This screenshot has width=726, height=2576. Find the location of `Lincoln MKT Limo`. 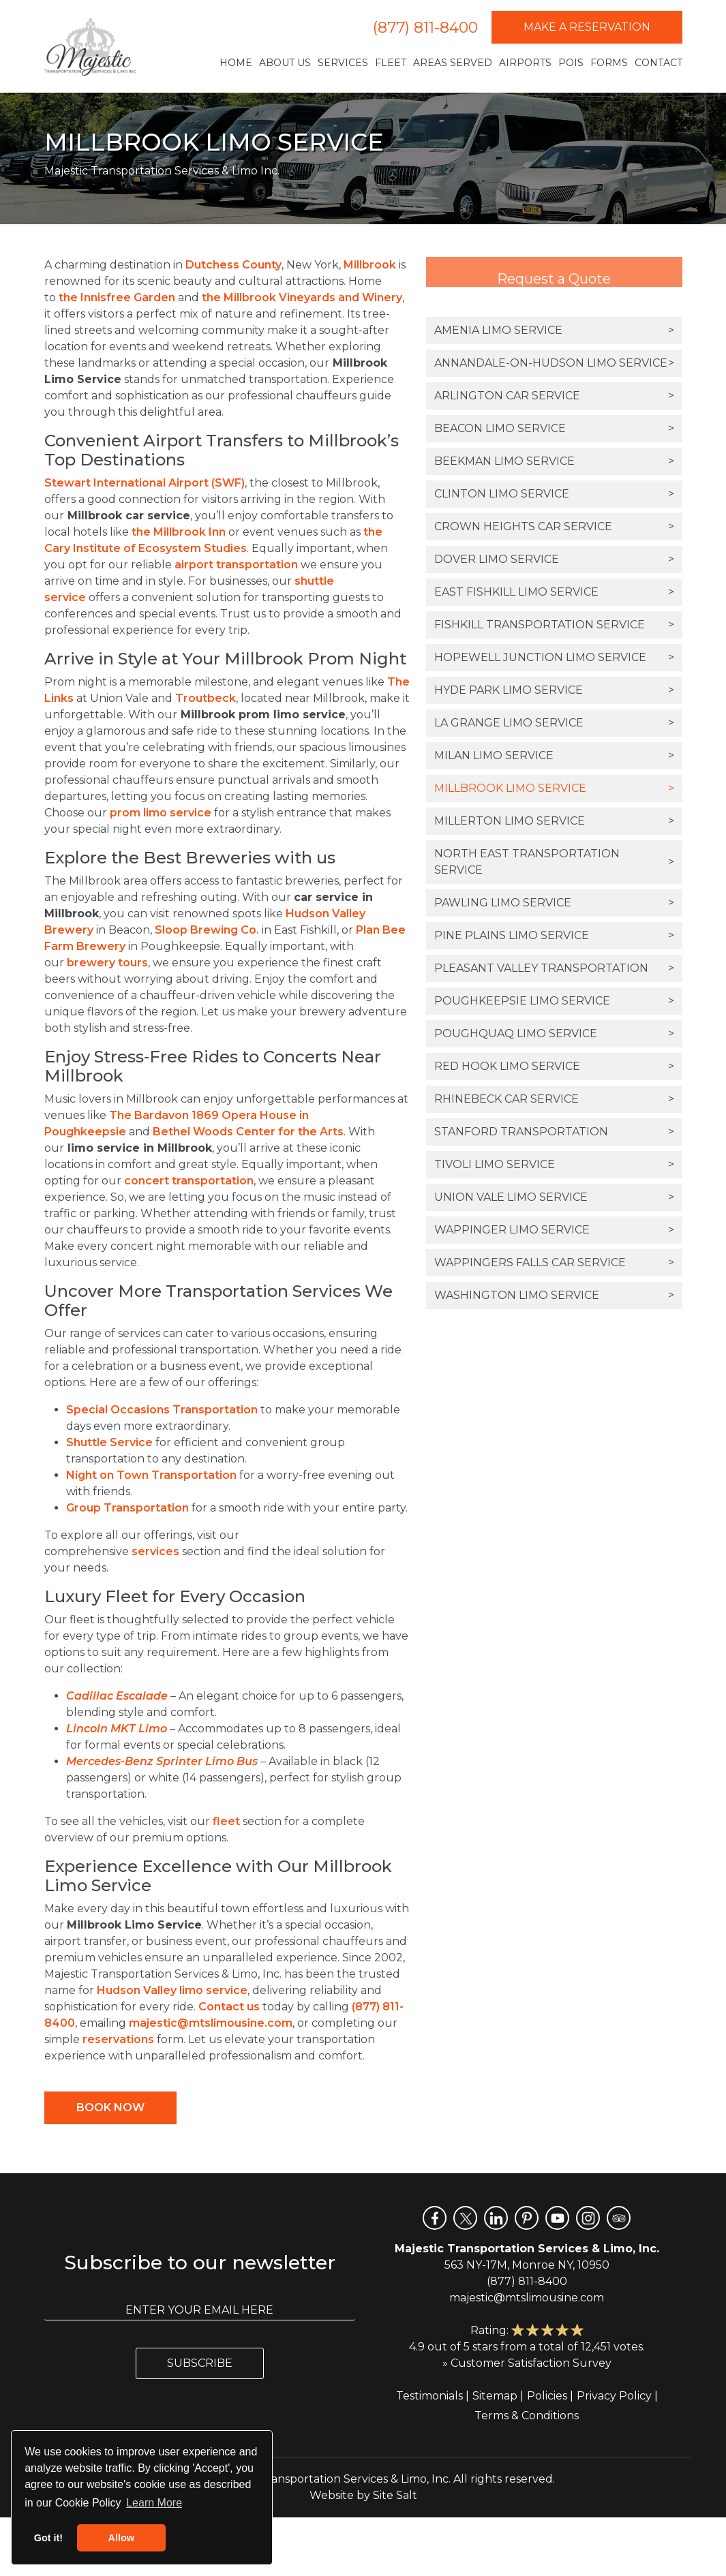

Lincoln MKT Limo is located at coordinates (116, 1728).